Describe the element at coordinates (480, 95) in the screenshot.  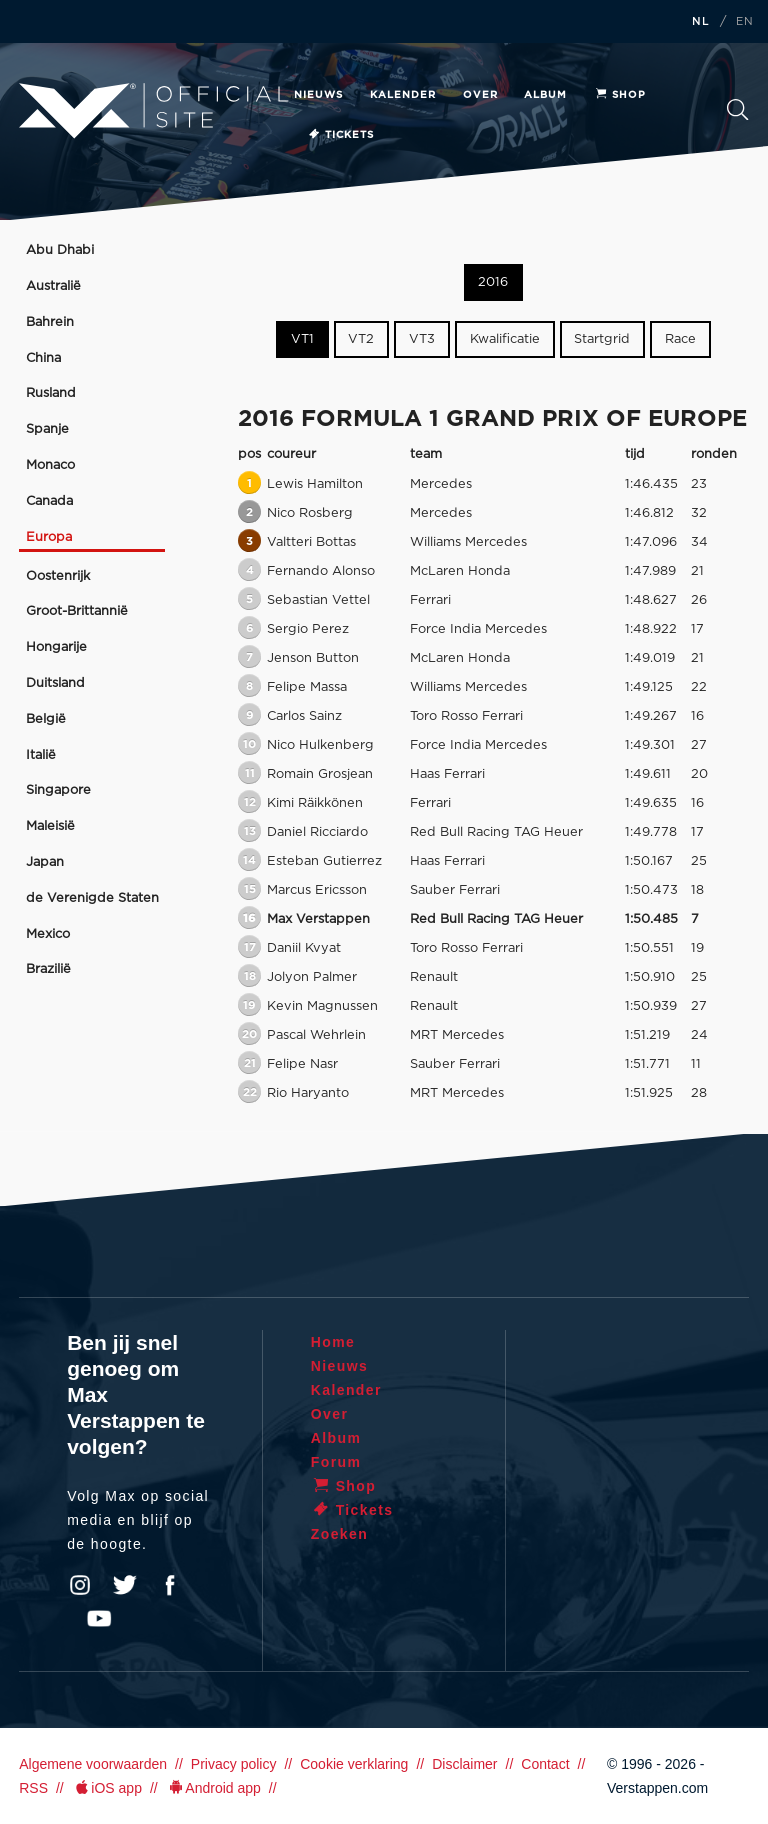
I see `Over` at that location.